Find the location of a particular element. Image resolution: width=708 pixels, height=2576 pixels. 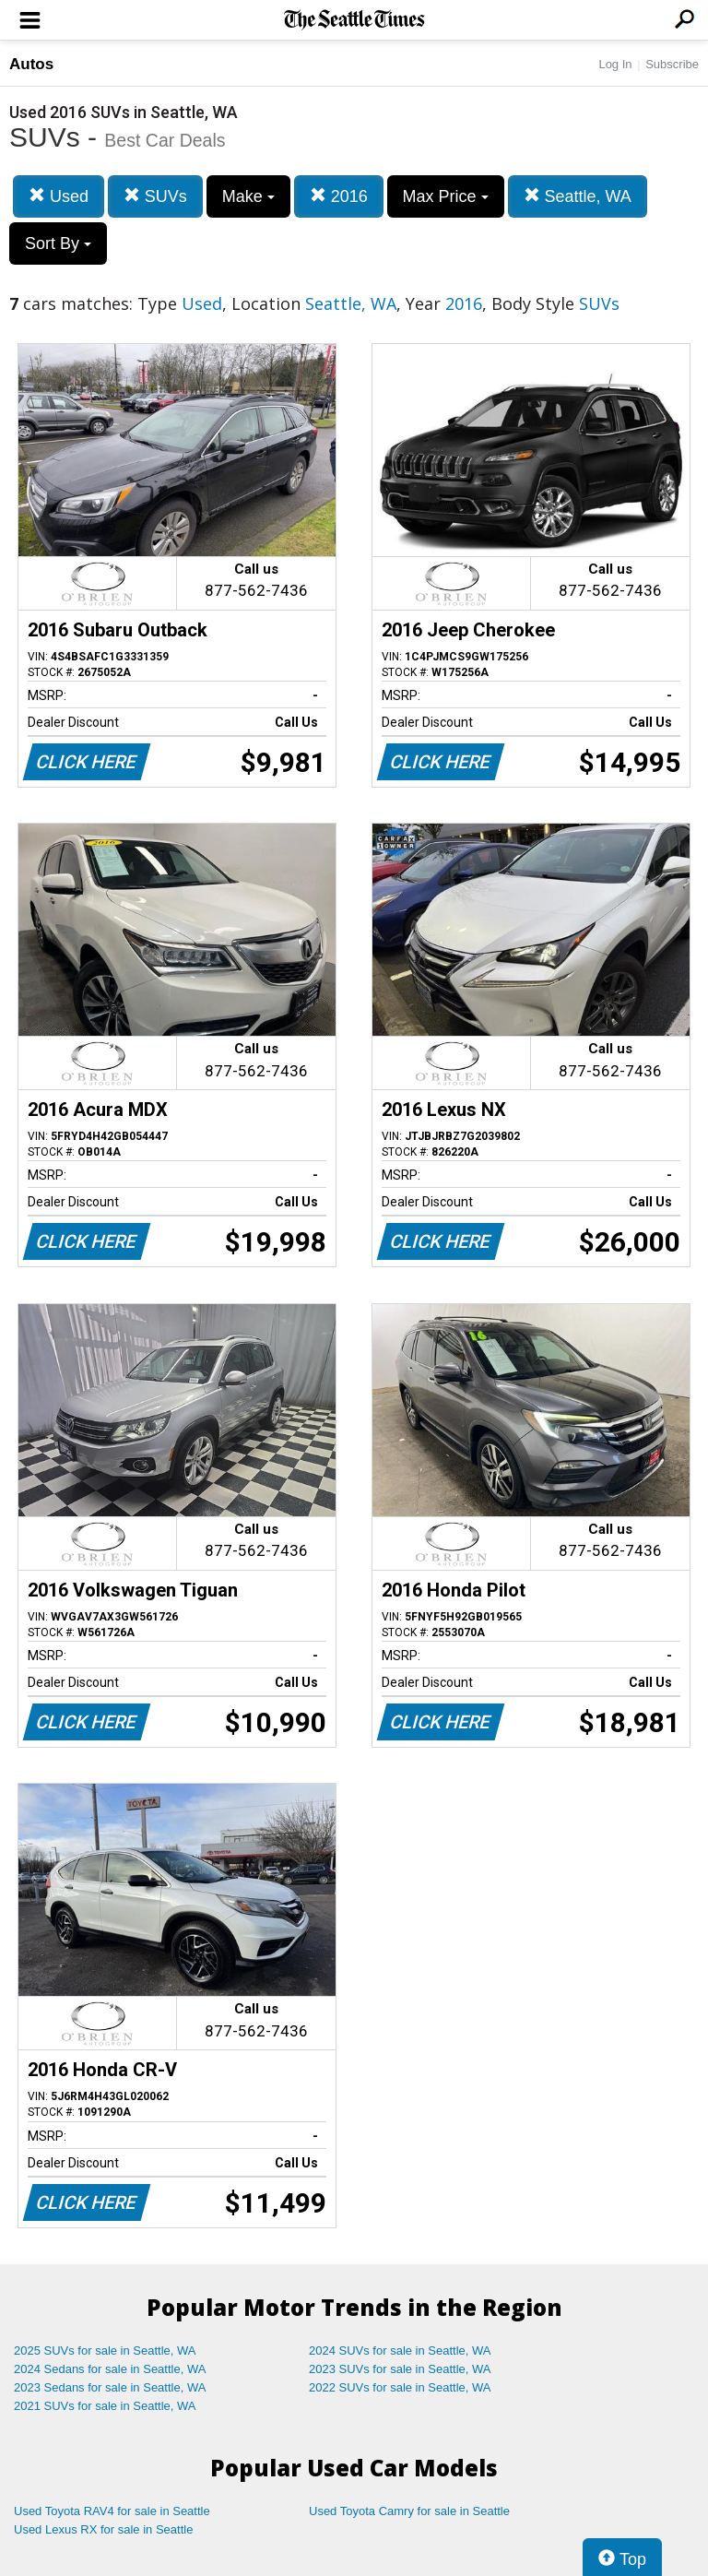

2016 is located at coordinates (339, 196).